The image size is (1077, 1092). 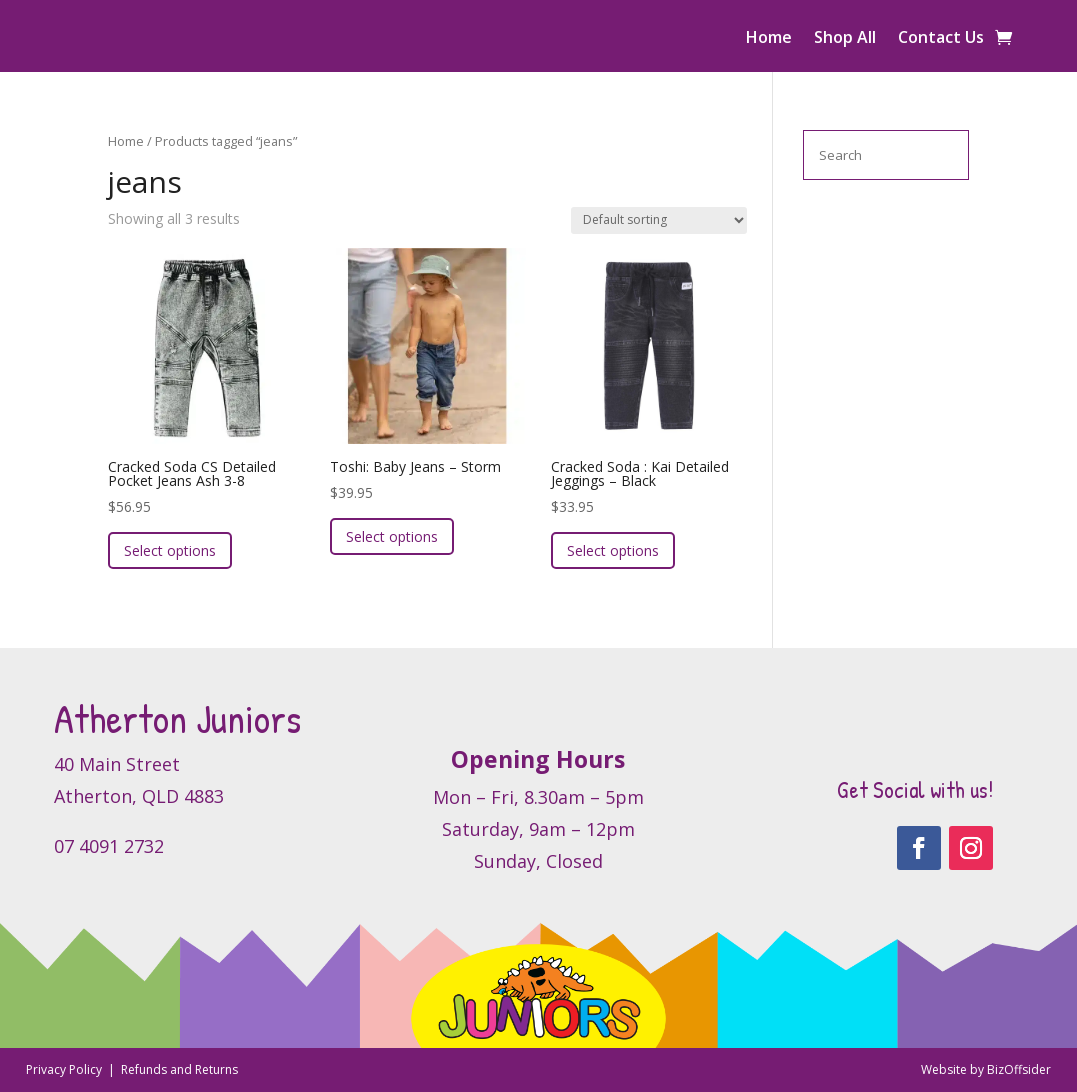 I want to click on Home, so click(x=769, y=39).